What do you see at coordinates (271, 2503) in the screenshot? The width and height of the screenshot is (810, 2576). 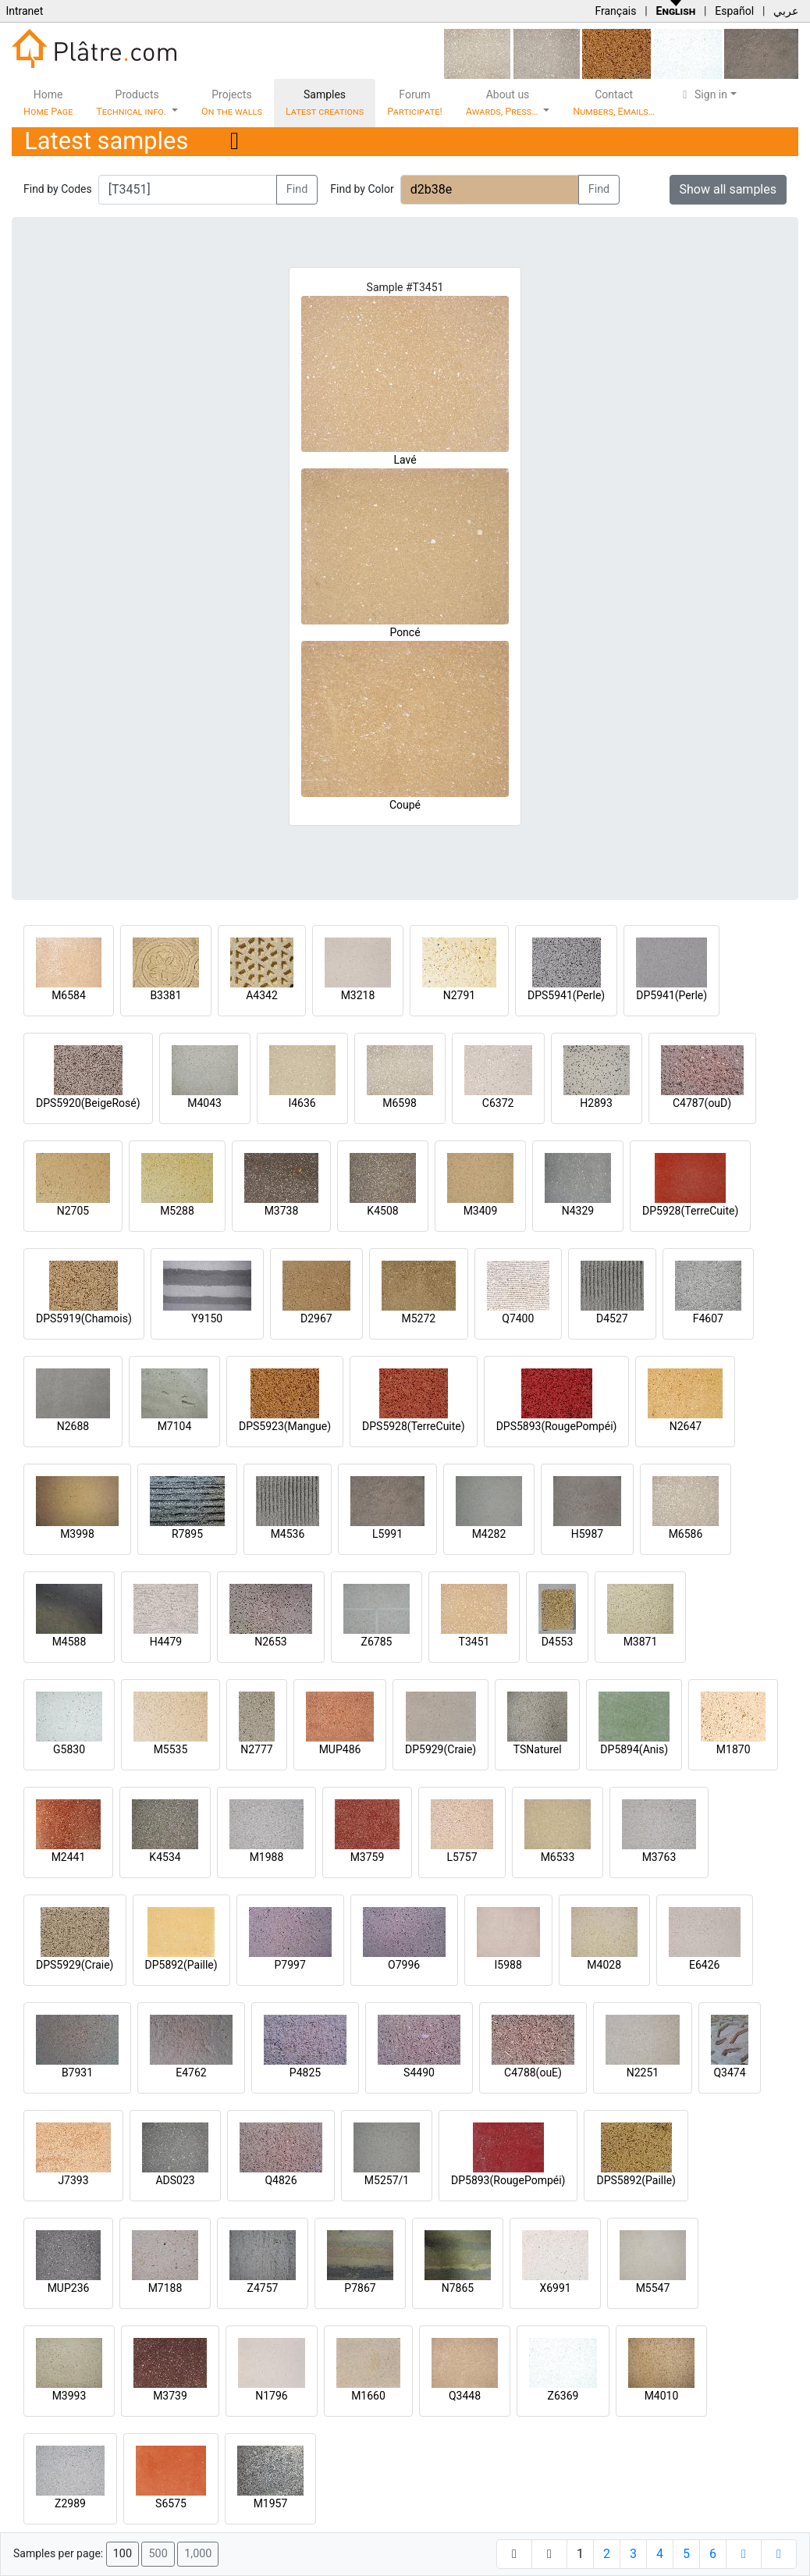 I see `M1957` at bounding box center [271, 2503].